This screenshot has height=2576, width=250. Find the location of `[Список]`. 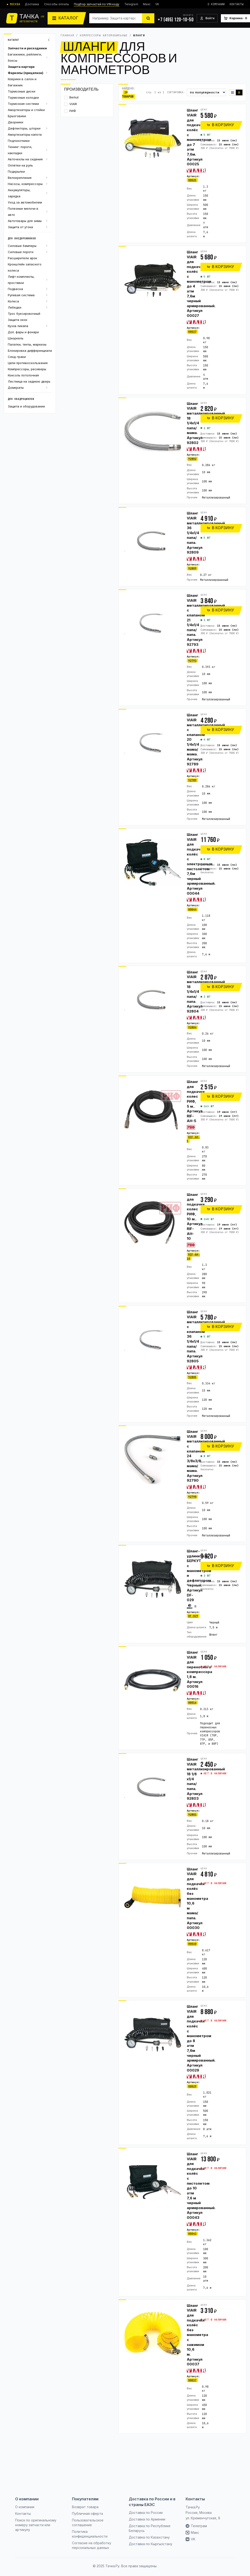

[Список] is located at coordinates (239, 92).